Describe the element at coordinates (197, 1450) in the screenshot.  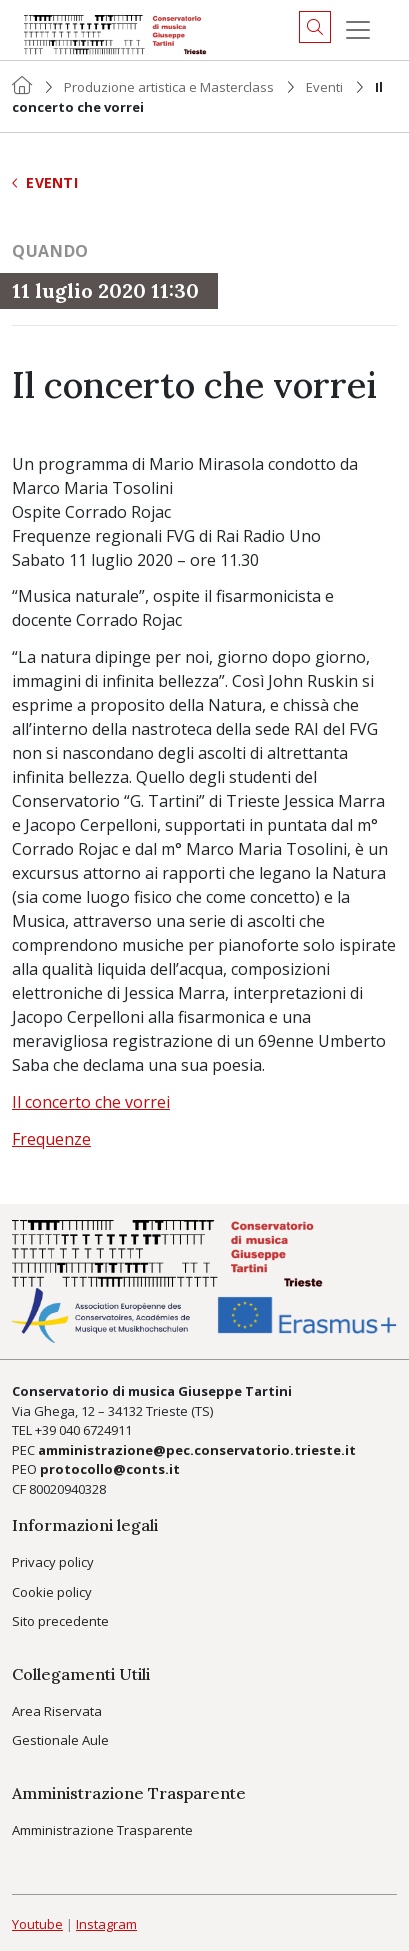
I see `amministrazione@pec.conservatorio.trieste.it` at that location.